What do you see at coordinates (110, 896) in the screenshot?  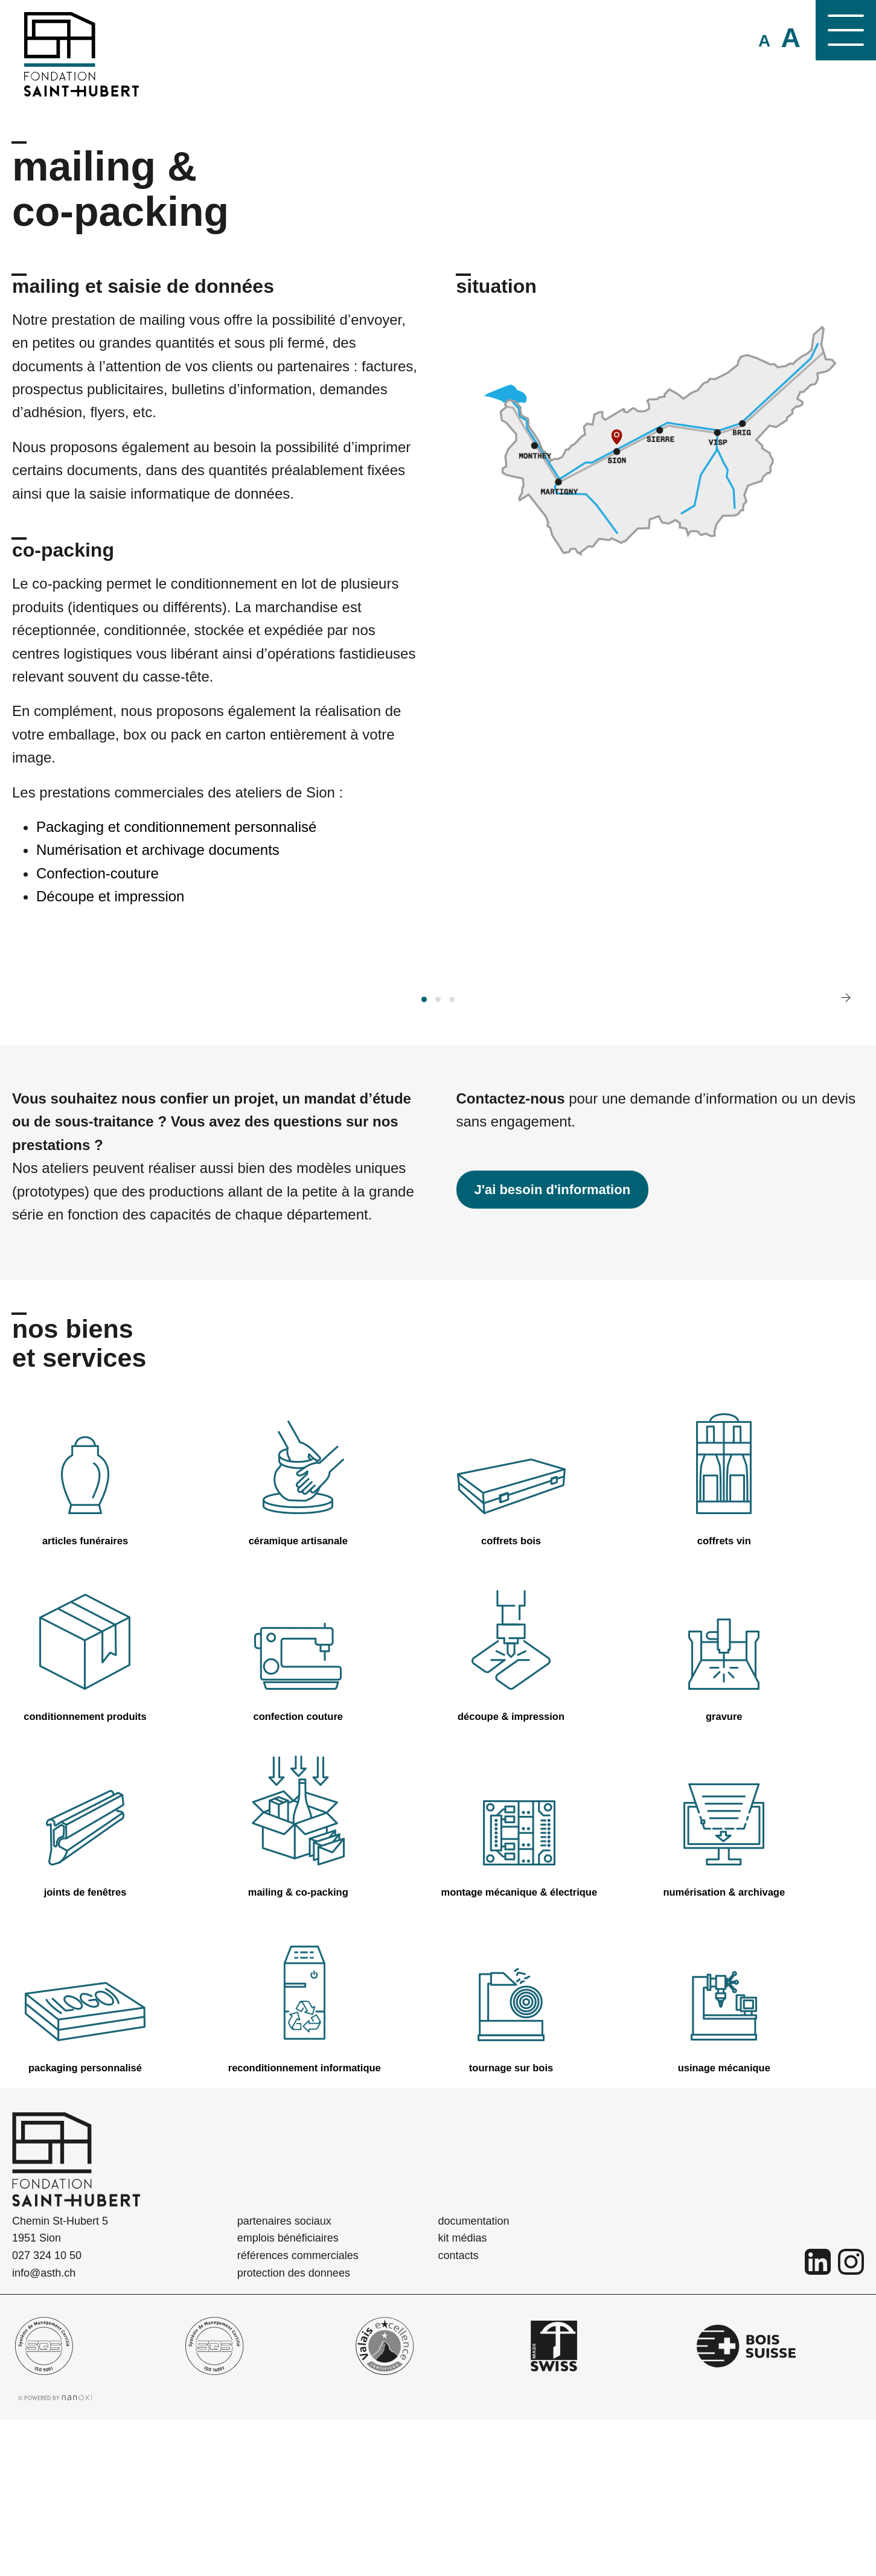 I see `Découpe et impression` at bounding box center [110, 896].